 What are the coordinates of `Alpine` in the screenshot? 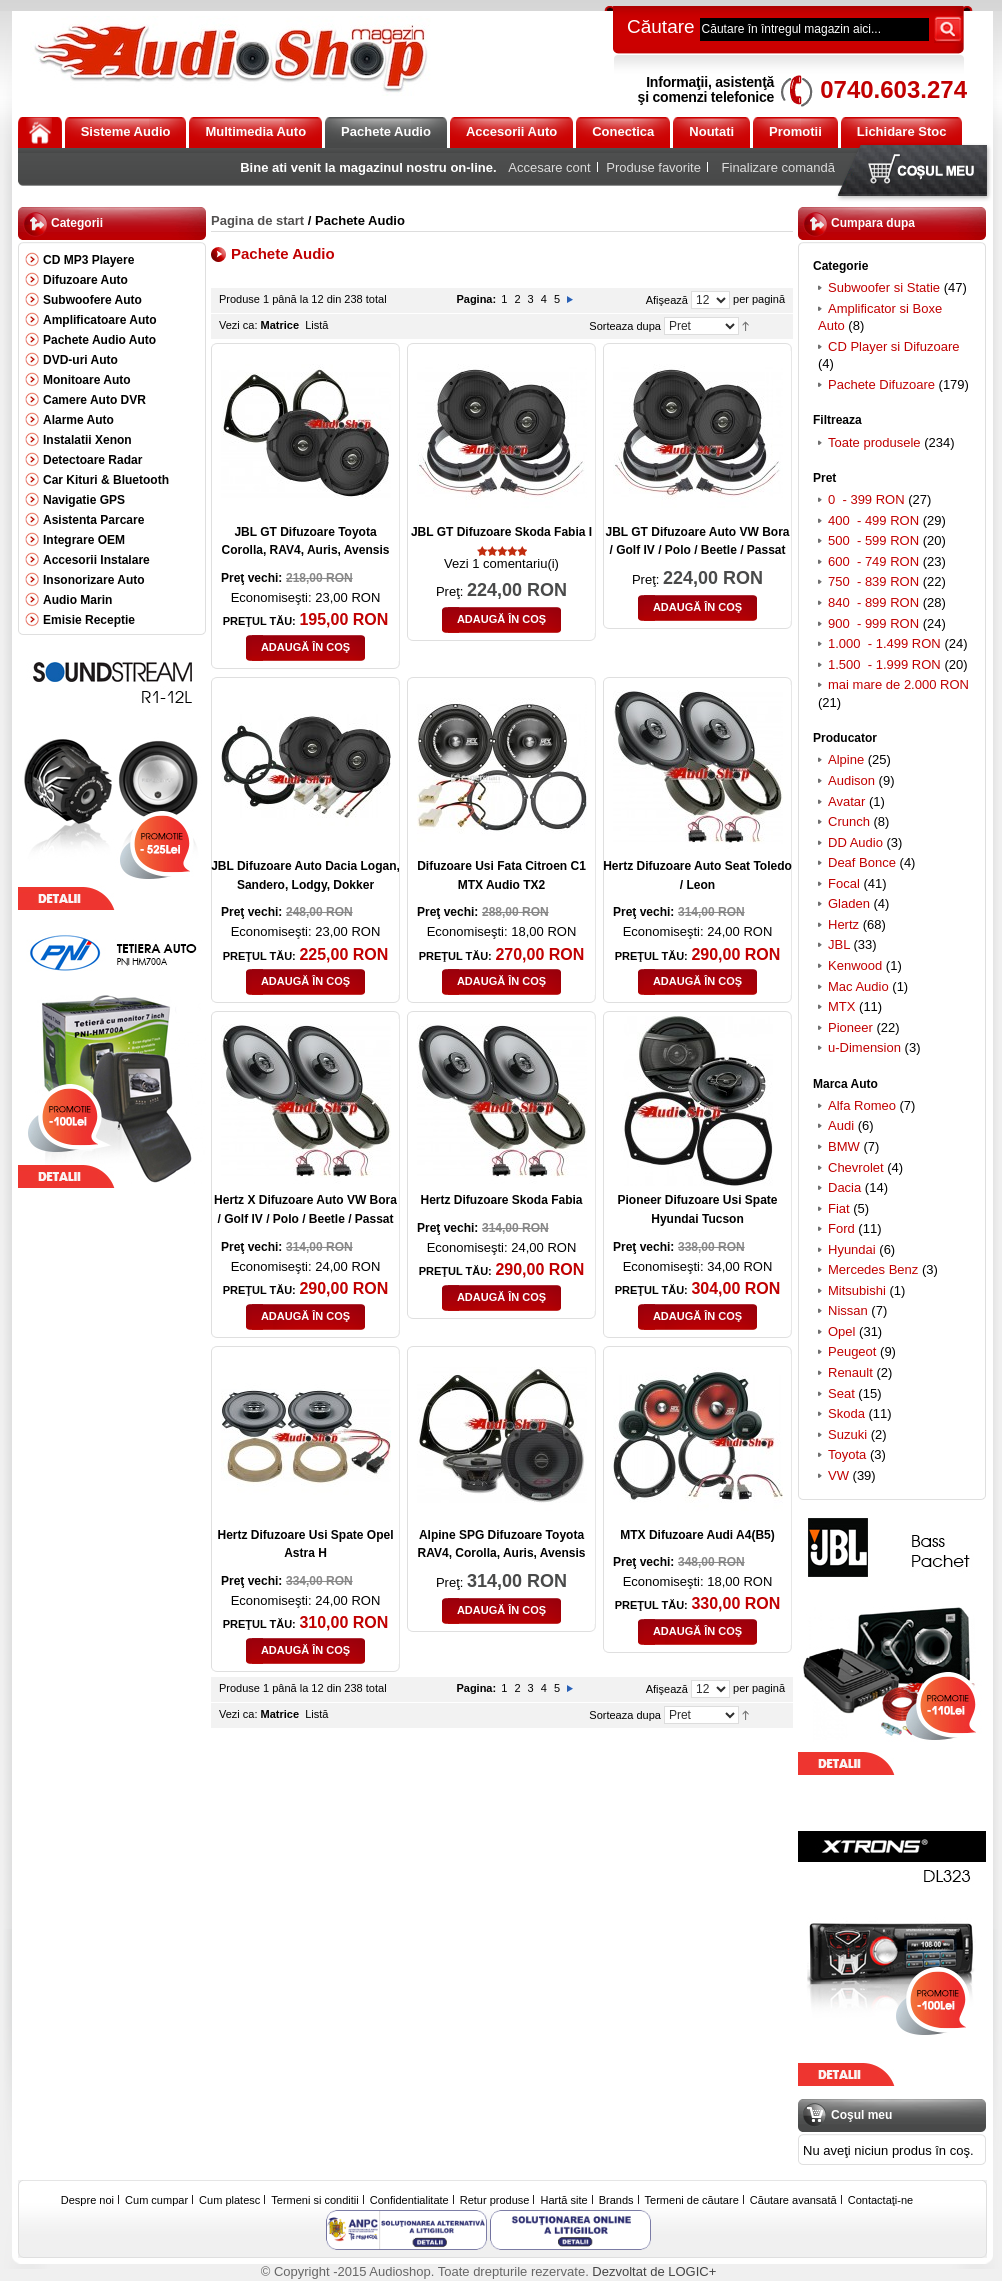 It's located at (846, 759).